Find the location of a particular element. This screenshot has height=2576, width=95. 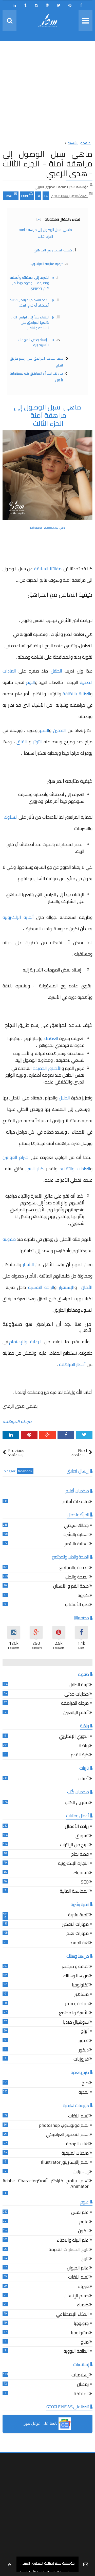

منصات تعليمية is located at coordinates (75, 2153).